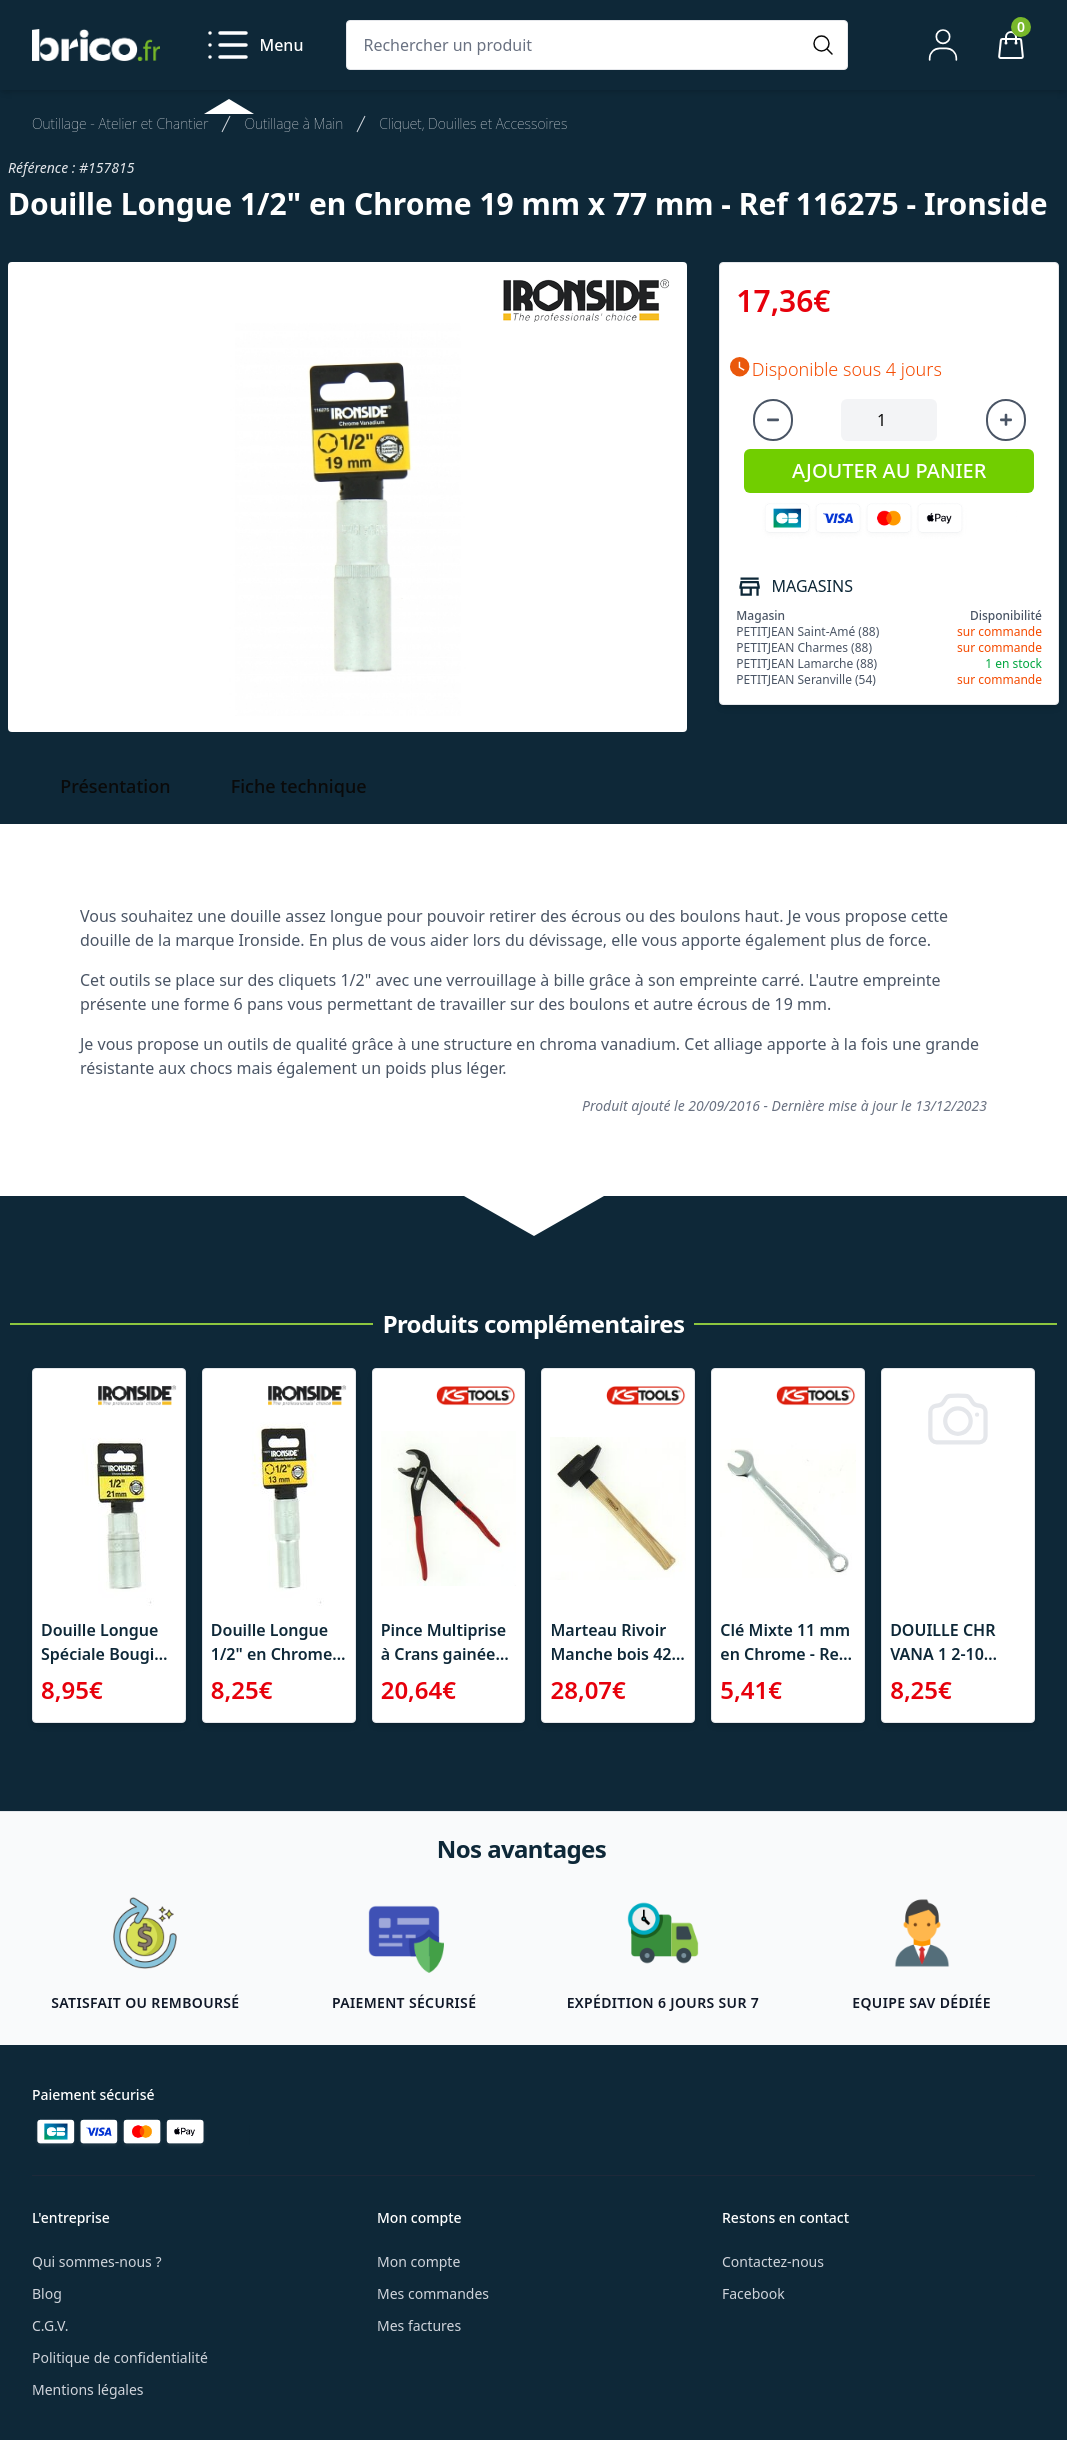 Image resolution: width=1067 pixels, height=2440 pixels. Describe the element at coordinates (577, 45) in the screenshot. I see `[Rechercher un produit]` at that location.